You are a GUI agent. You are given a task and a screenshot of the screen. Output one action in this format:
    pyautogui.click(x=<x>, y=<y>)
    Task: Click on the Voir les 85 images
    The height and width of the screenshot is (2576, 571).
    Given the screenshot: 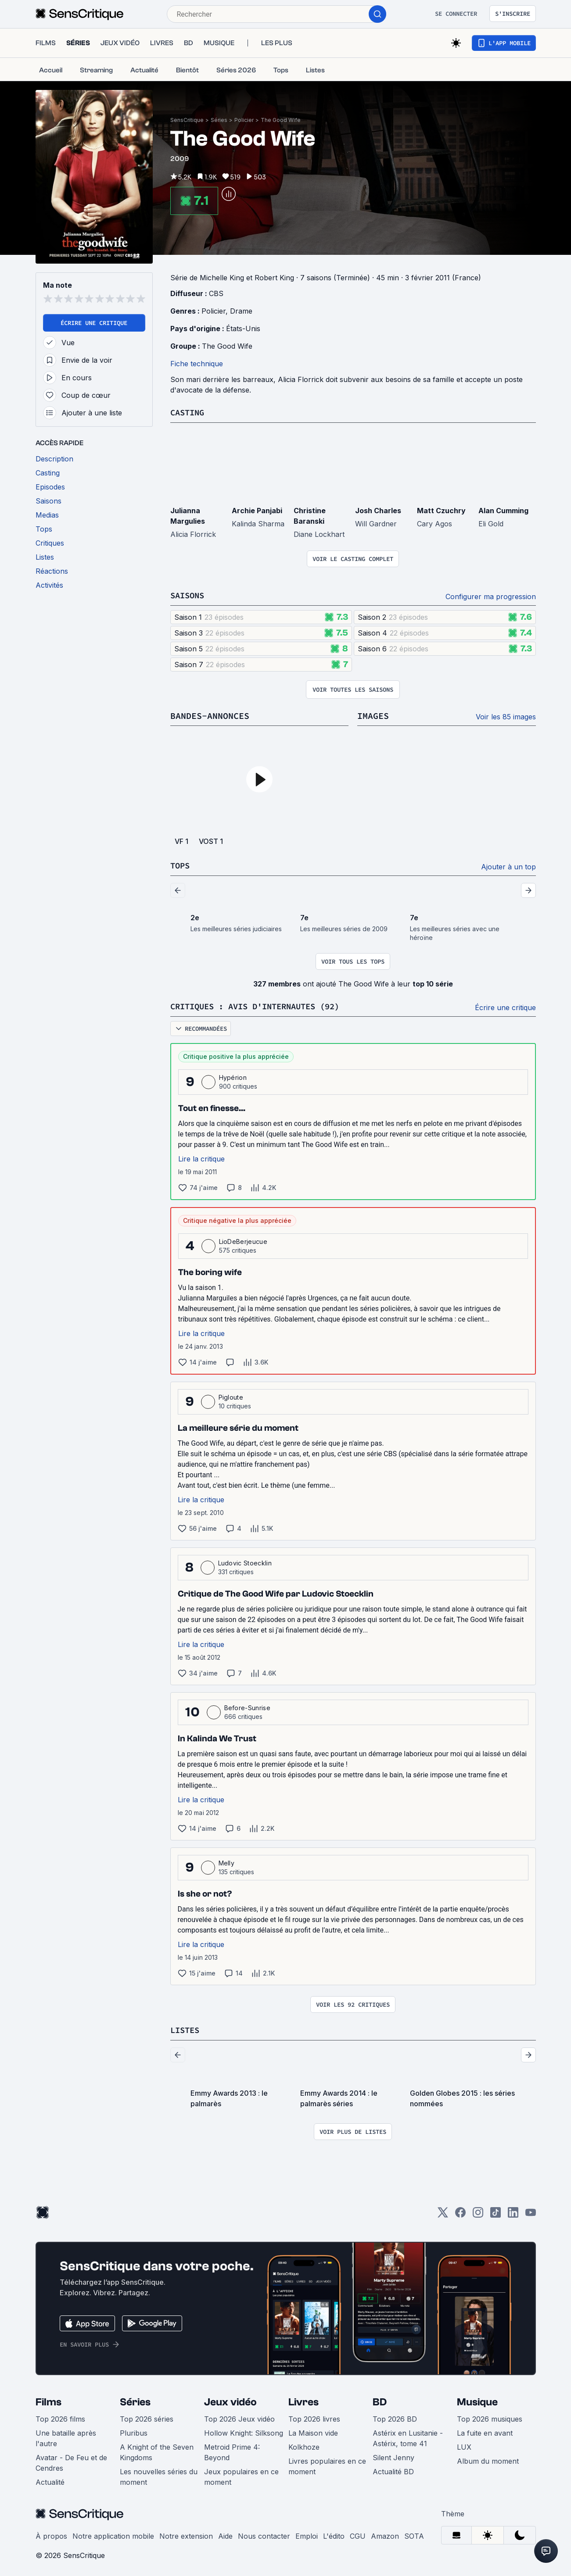 What is the action you would take?
    pyautogui.click(x=506, y=715)
    